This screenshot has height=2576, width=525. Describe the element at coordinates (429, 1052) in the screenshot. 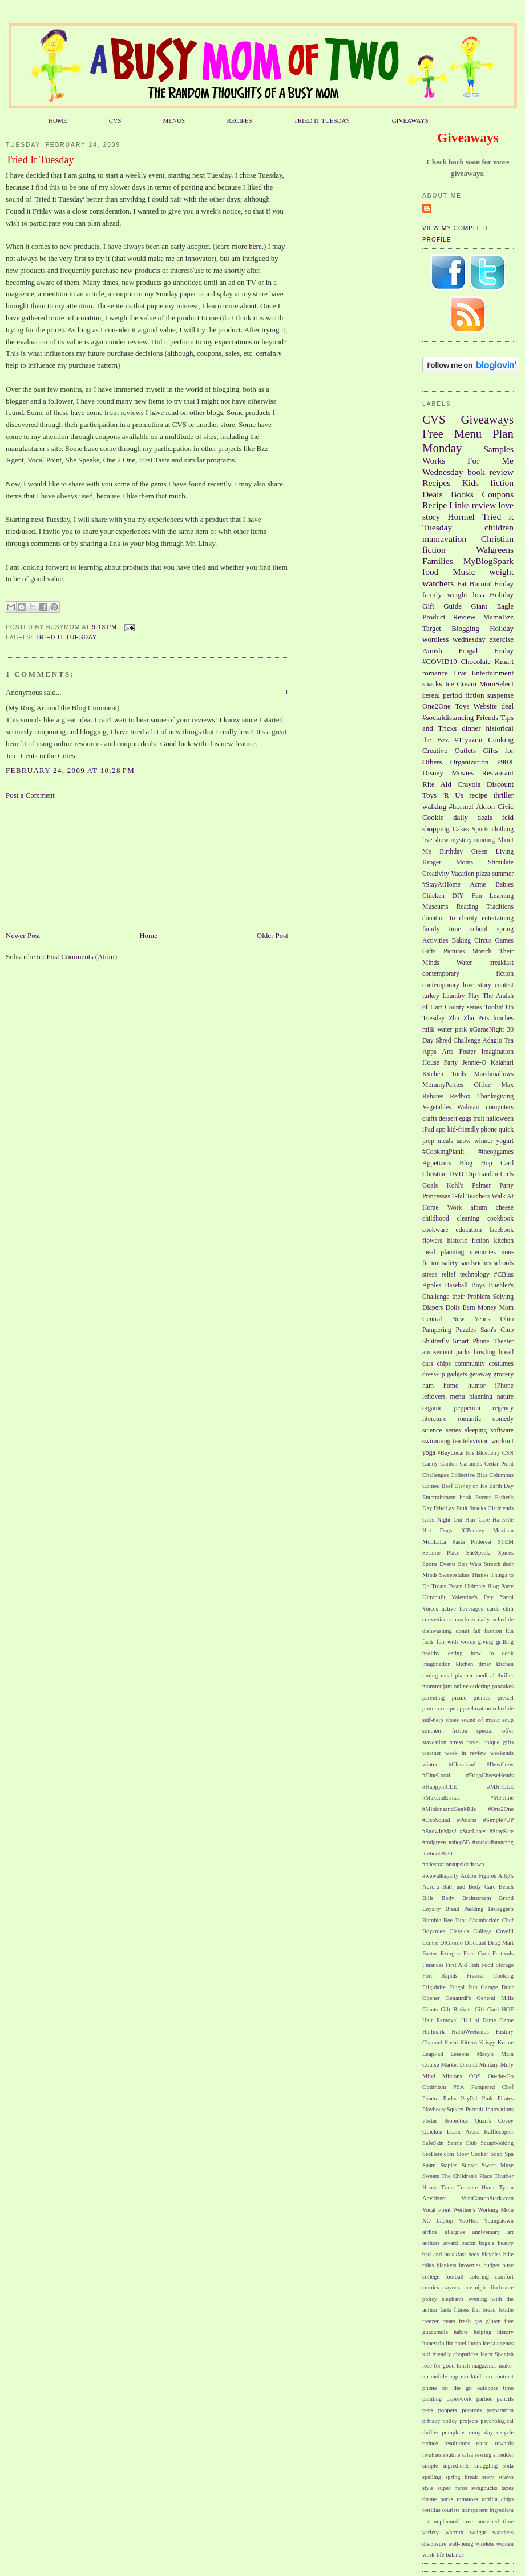

I see `Apps` at that location.